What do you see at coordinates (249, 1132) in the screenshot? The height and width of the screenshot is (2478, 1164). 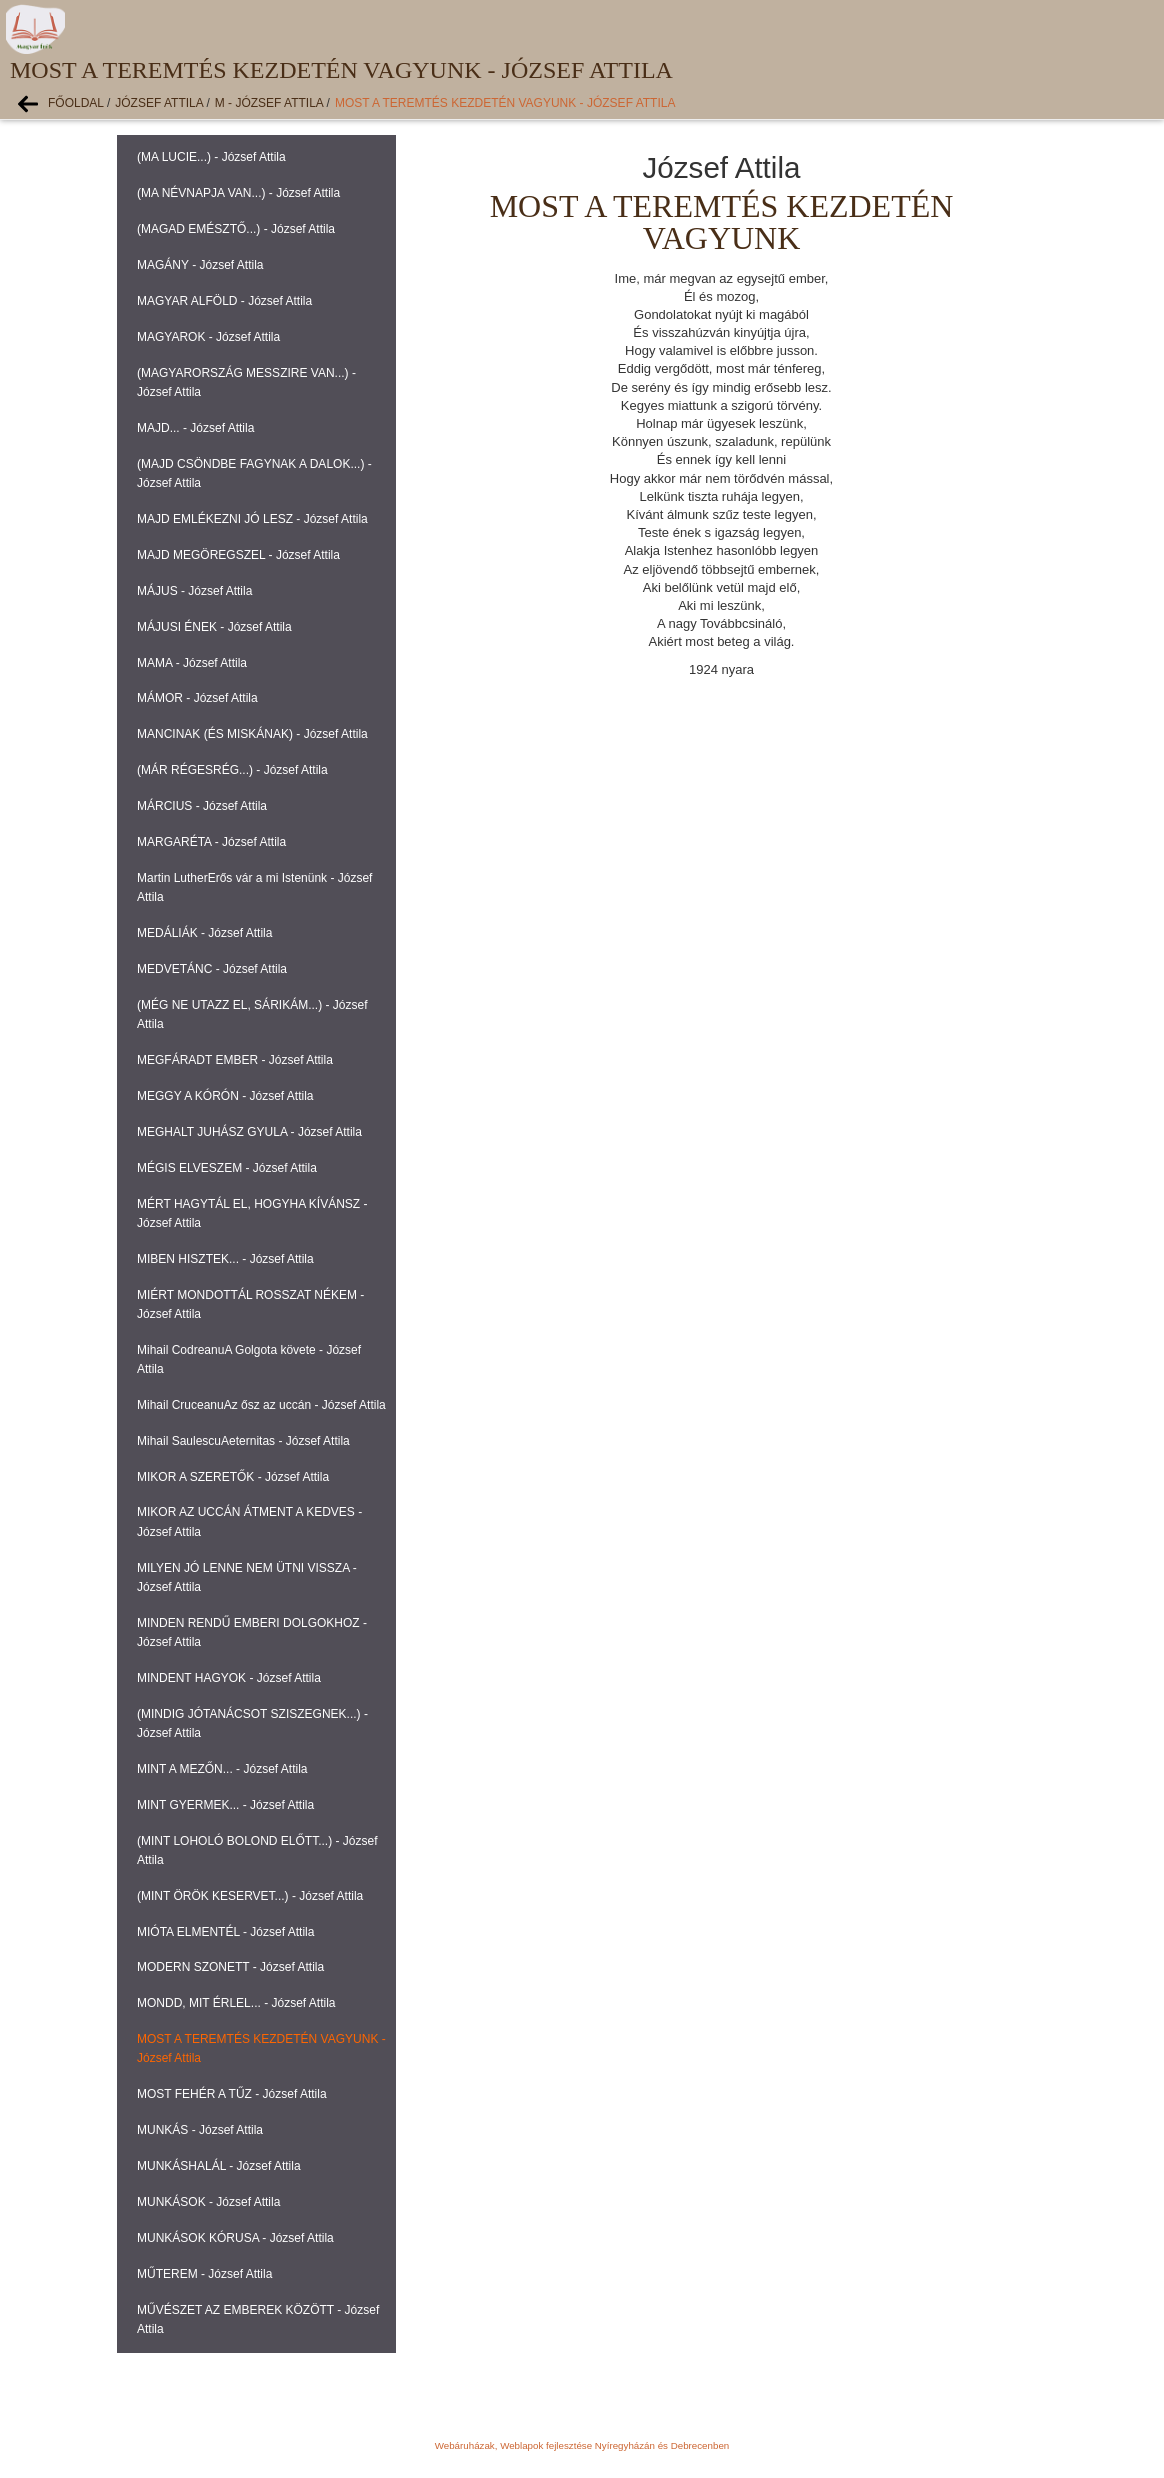 I see `MEGHALT JUHÁSZ GYULA - József Attila` at bounding box center [249, 1132].